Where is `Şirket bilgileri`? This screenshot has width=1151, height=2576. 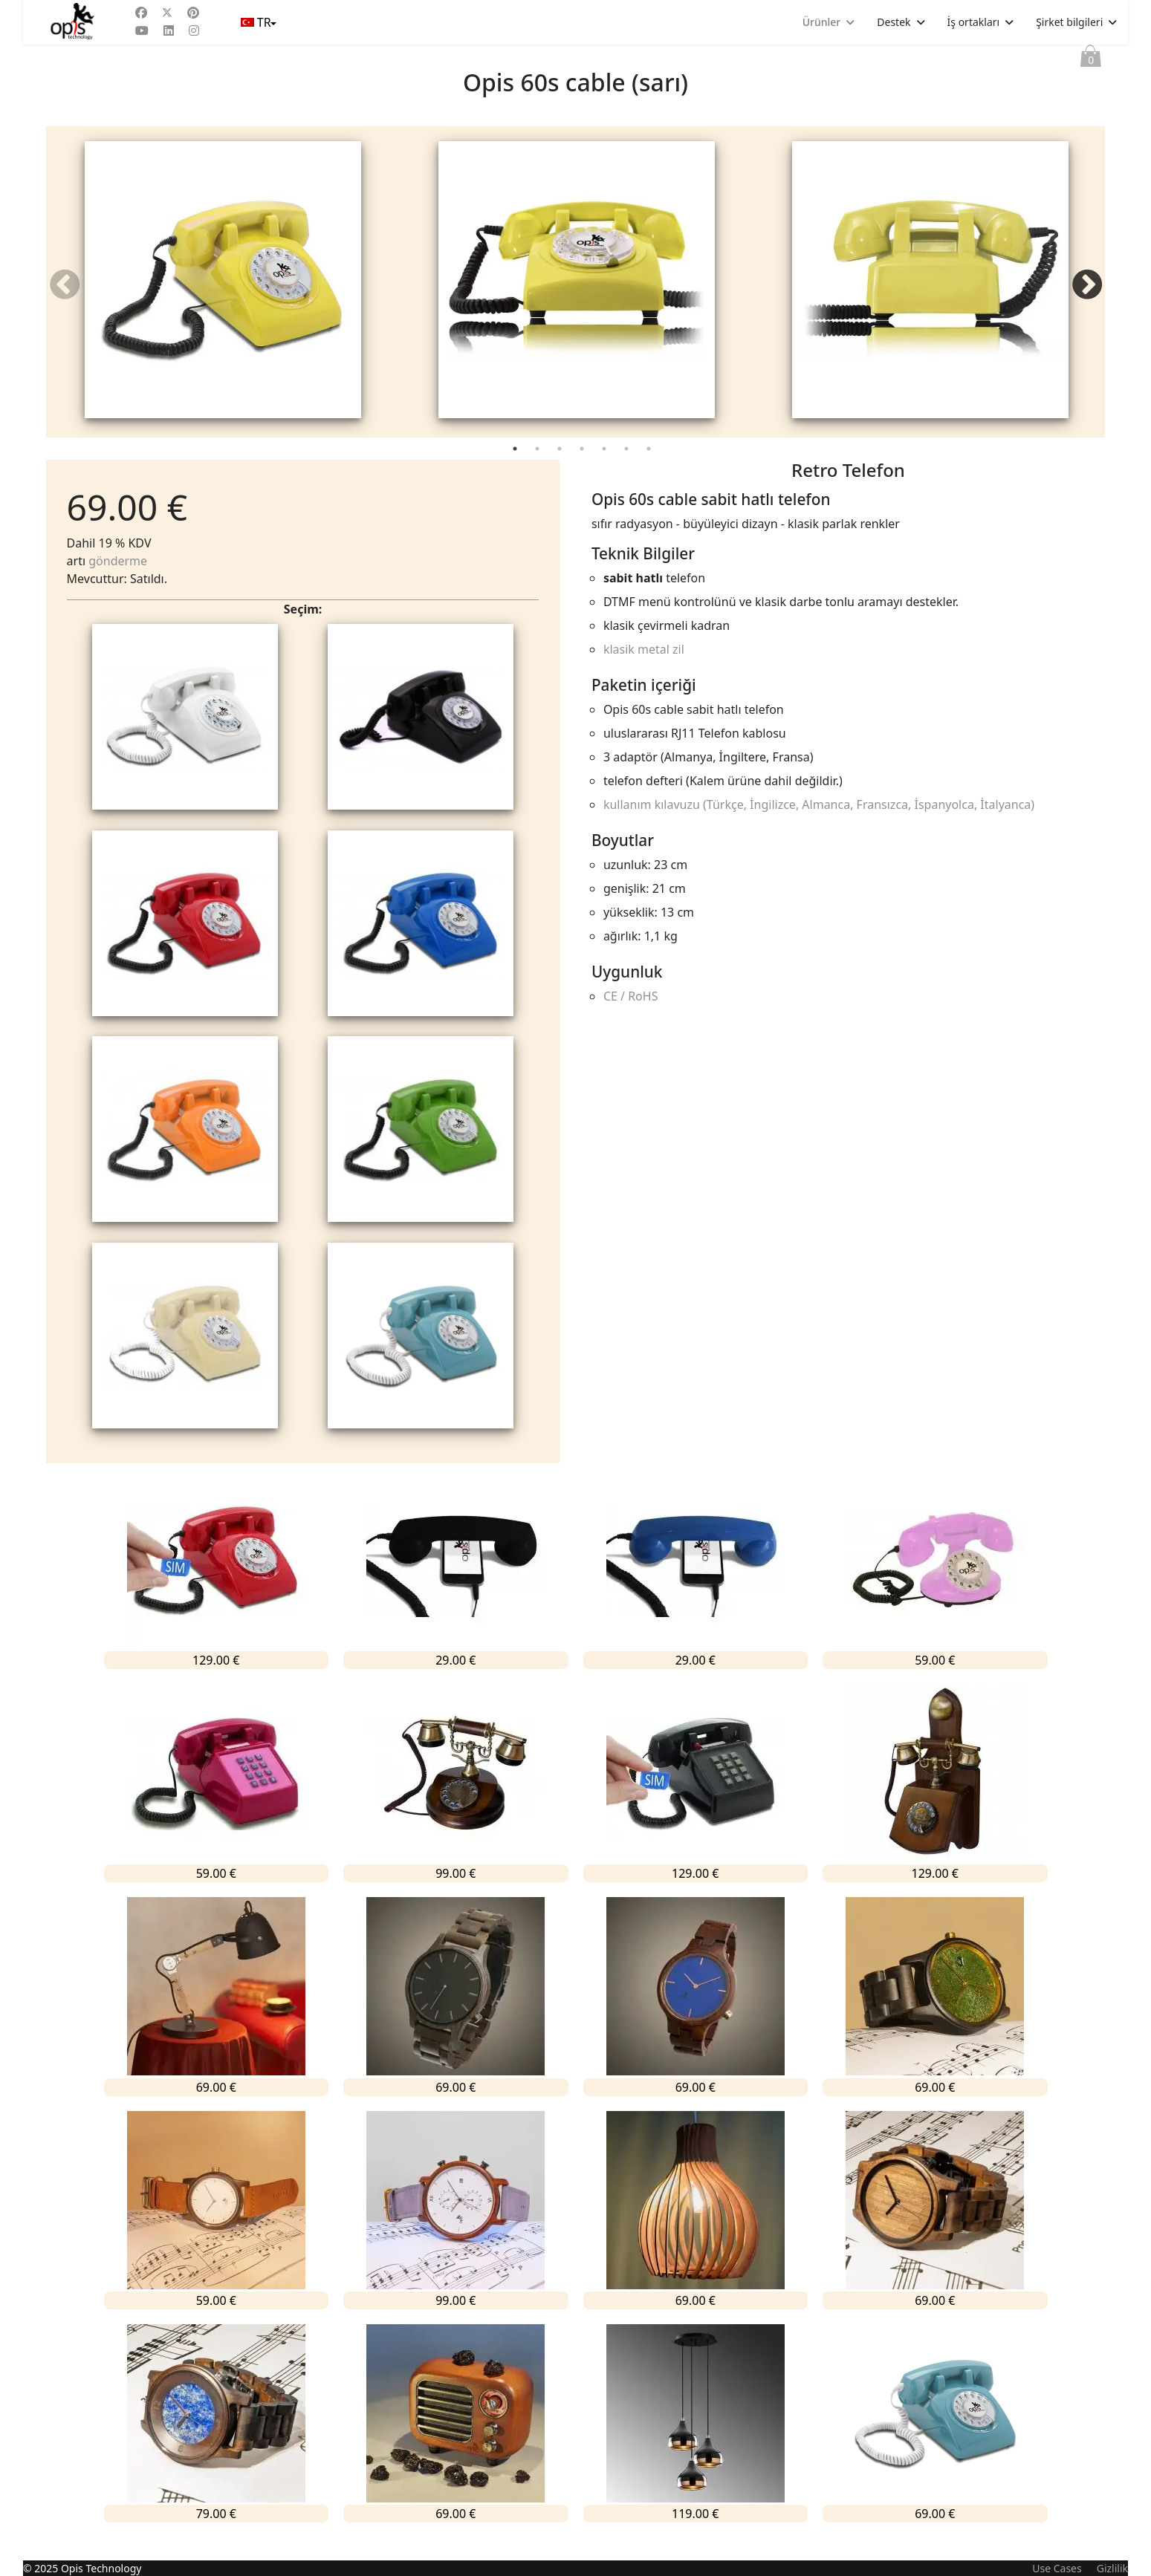
Şirket bilgileri is located at coordinates (1069, 22).